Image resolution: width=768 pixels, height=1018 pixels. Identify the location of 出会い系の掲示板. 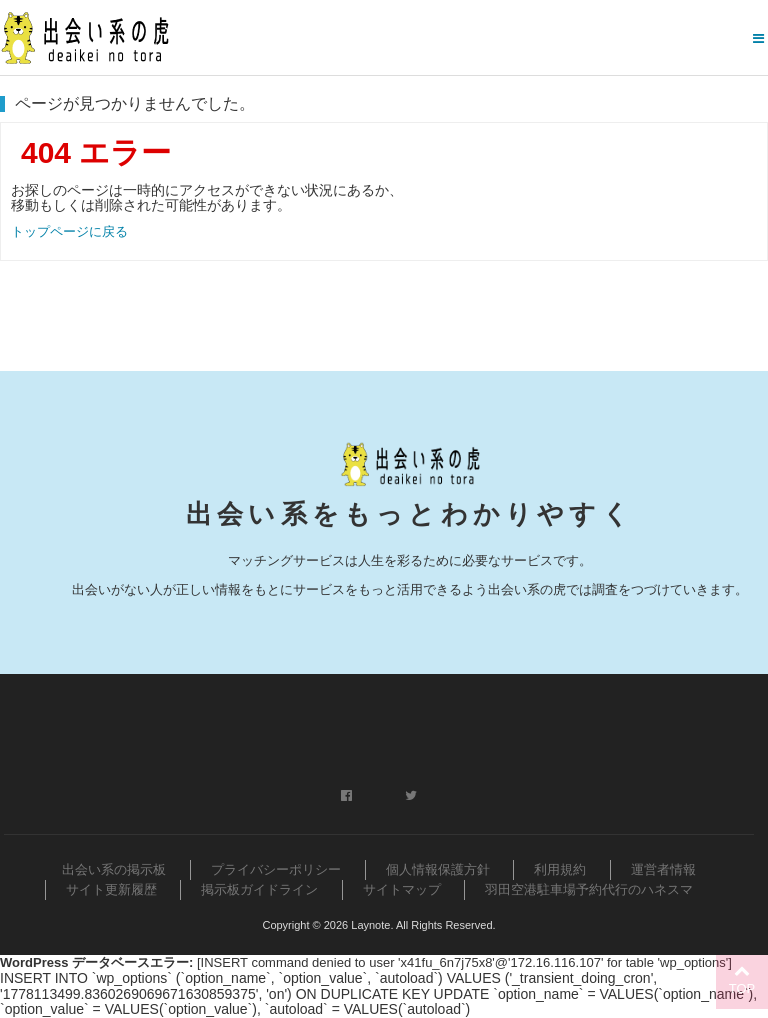
(114, 869).